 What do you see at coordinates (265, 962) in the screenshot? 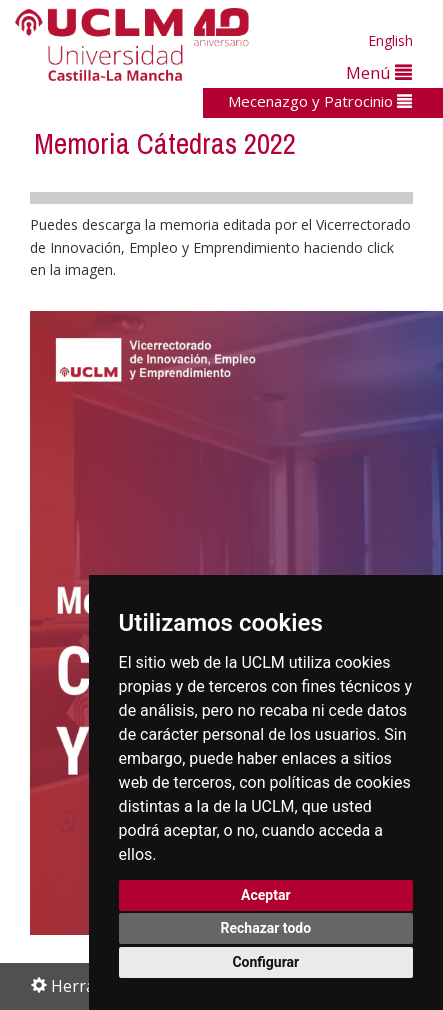
I see `Configurar [button]` at bounding box center [265, 962].